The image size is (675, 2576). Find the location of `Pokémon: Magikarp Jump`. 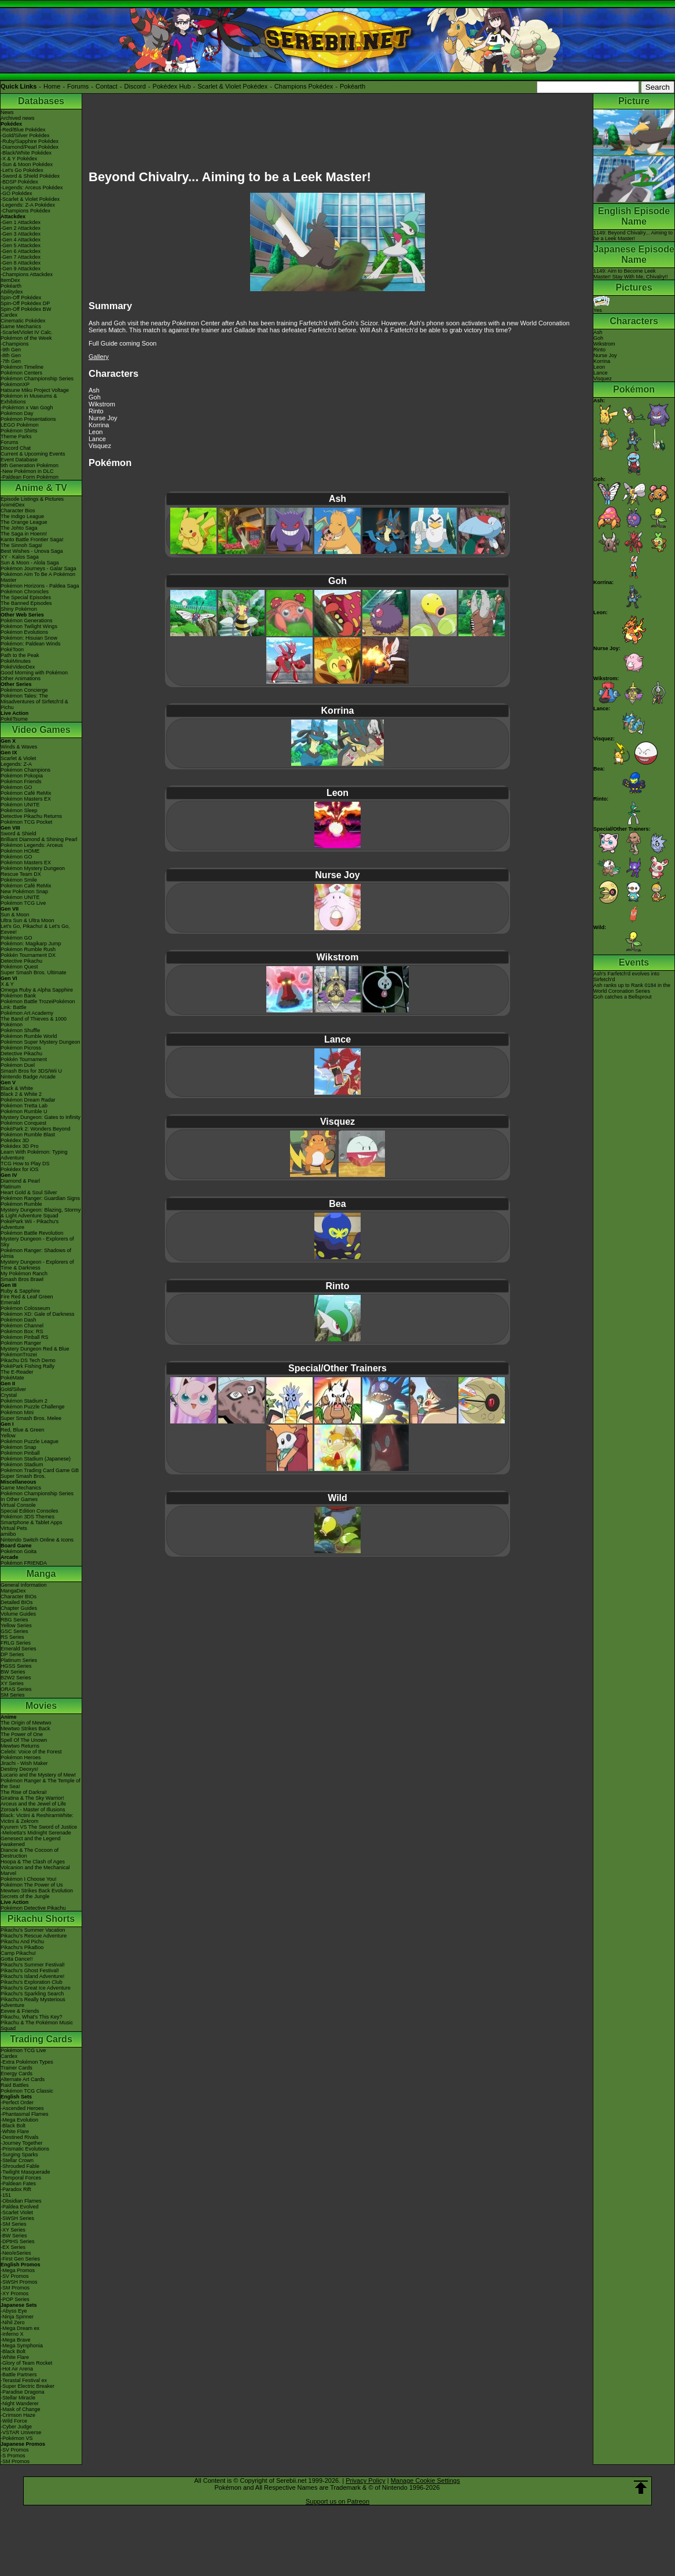

Pokémon: Magikarp Jump is located at coordinates (31, 943).